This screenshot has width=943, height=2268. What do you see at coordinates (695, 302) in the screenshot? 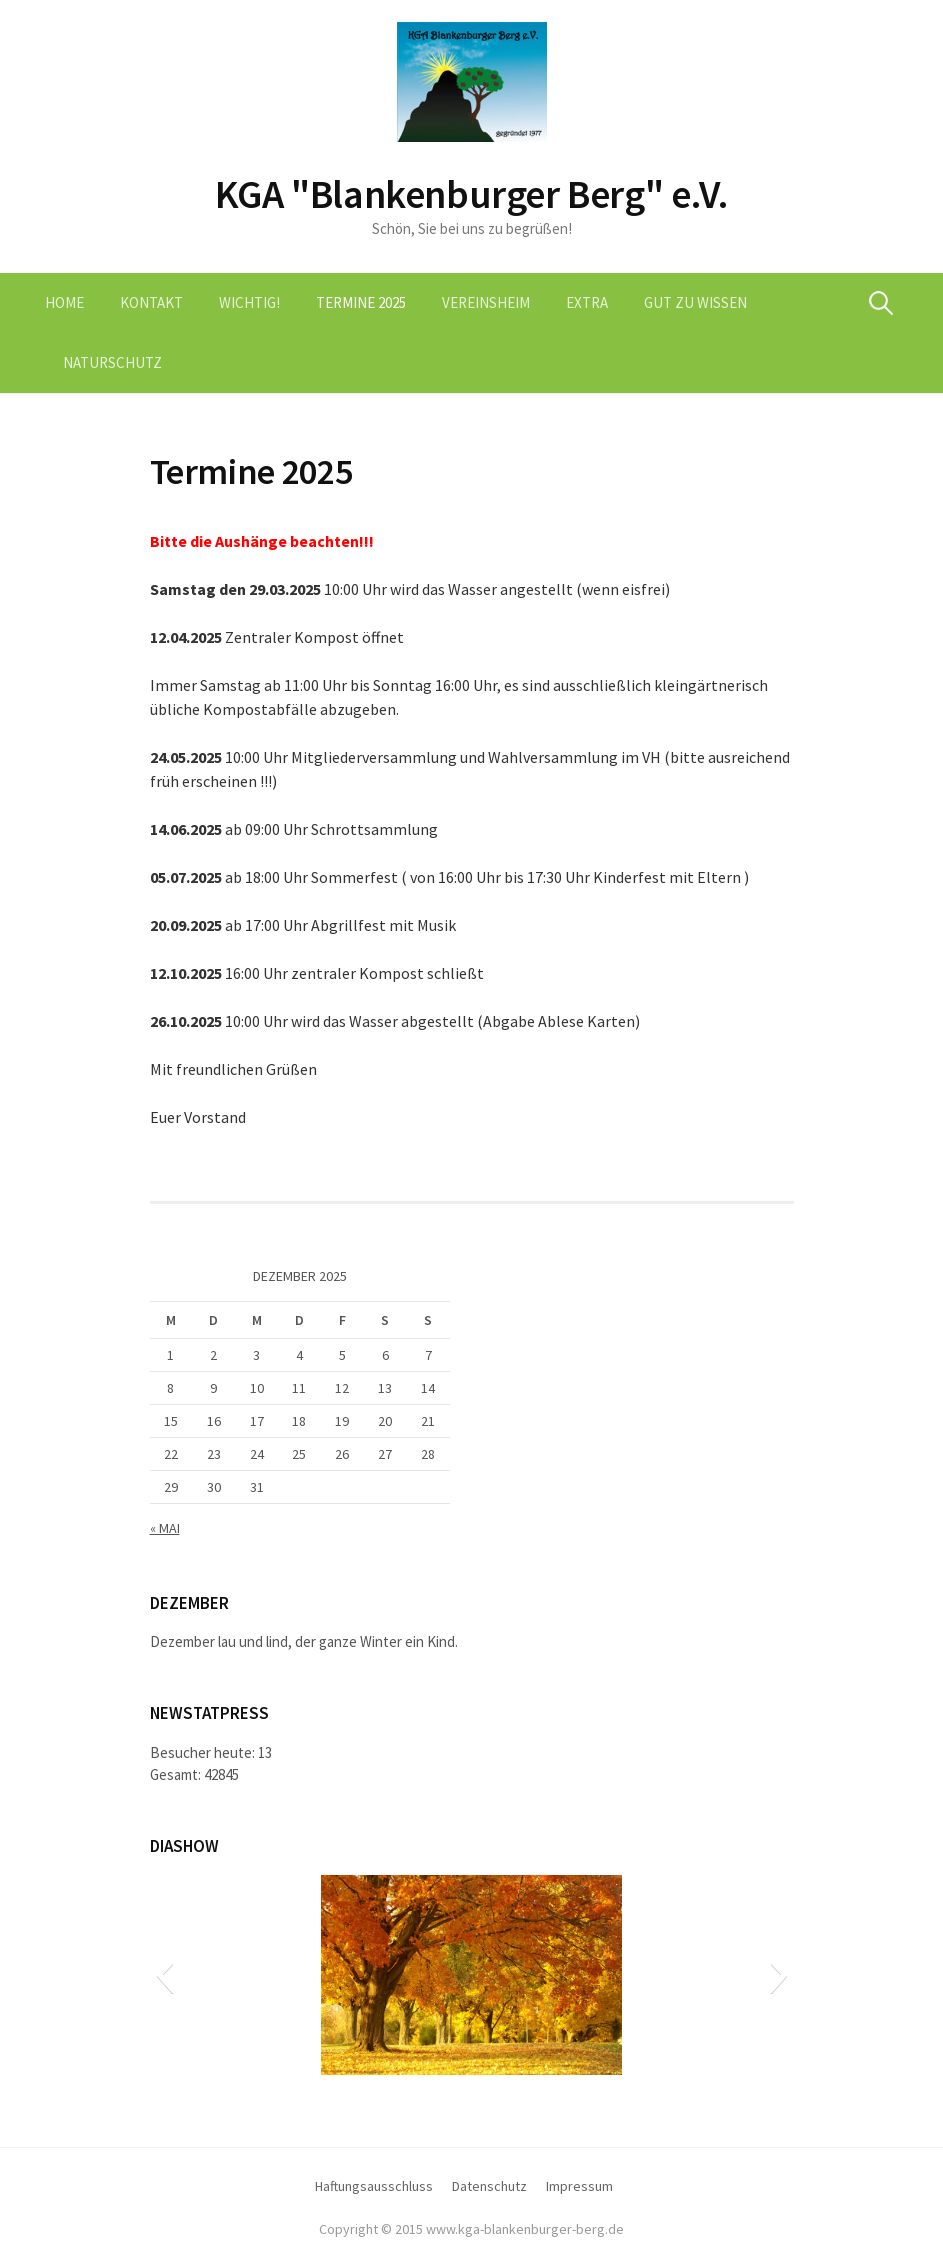
I see `Gut zu wissen` at bounding box center [695, 302].